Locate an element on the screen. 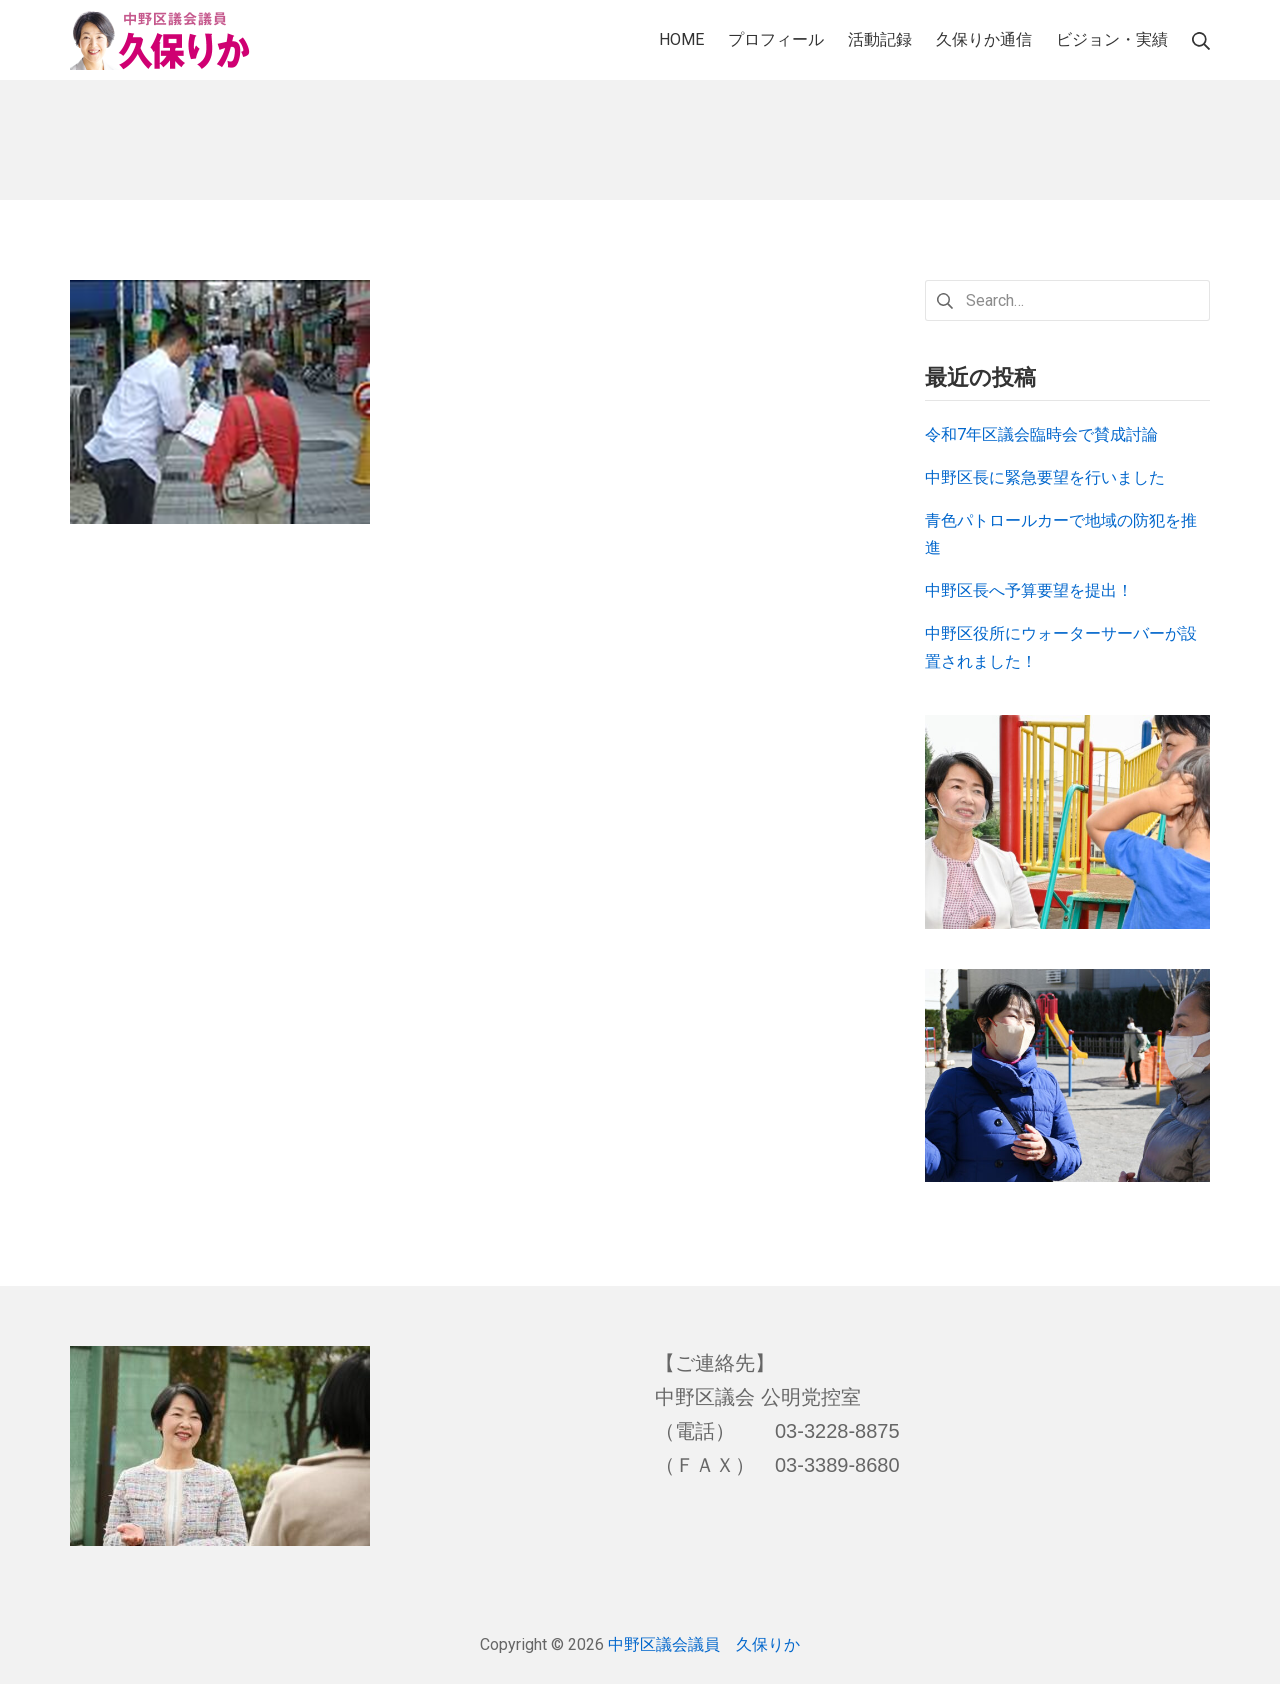 The width and height of the screenshot is (1280, 1684). 中野区議会議員 久保りか is located at coordinates (704, 1644).